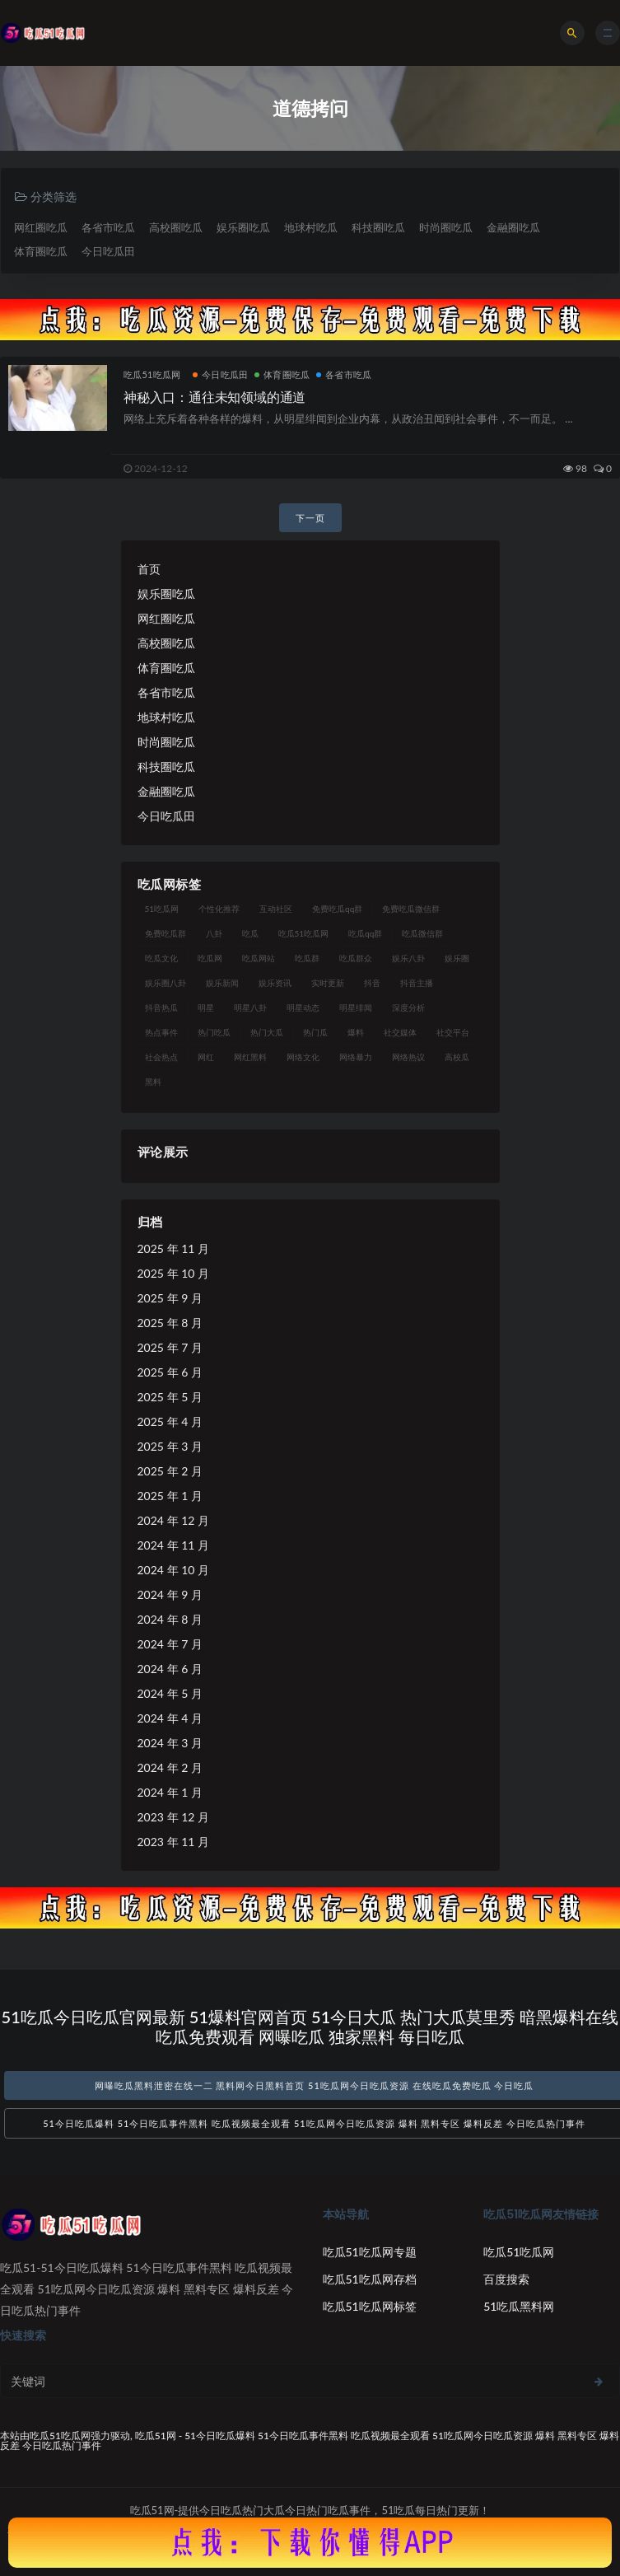 This screenshot has height=2576, width=620. Describe the element at coordinates (408, 1056) in the screenshot. I see `网络热议 [网络热议 (27 项)]` at that location.